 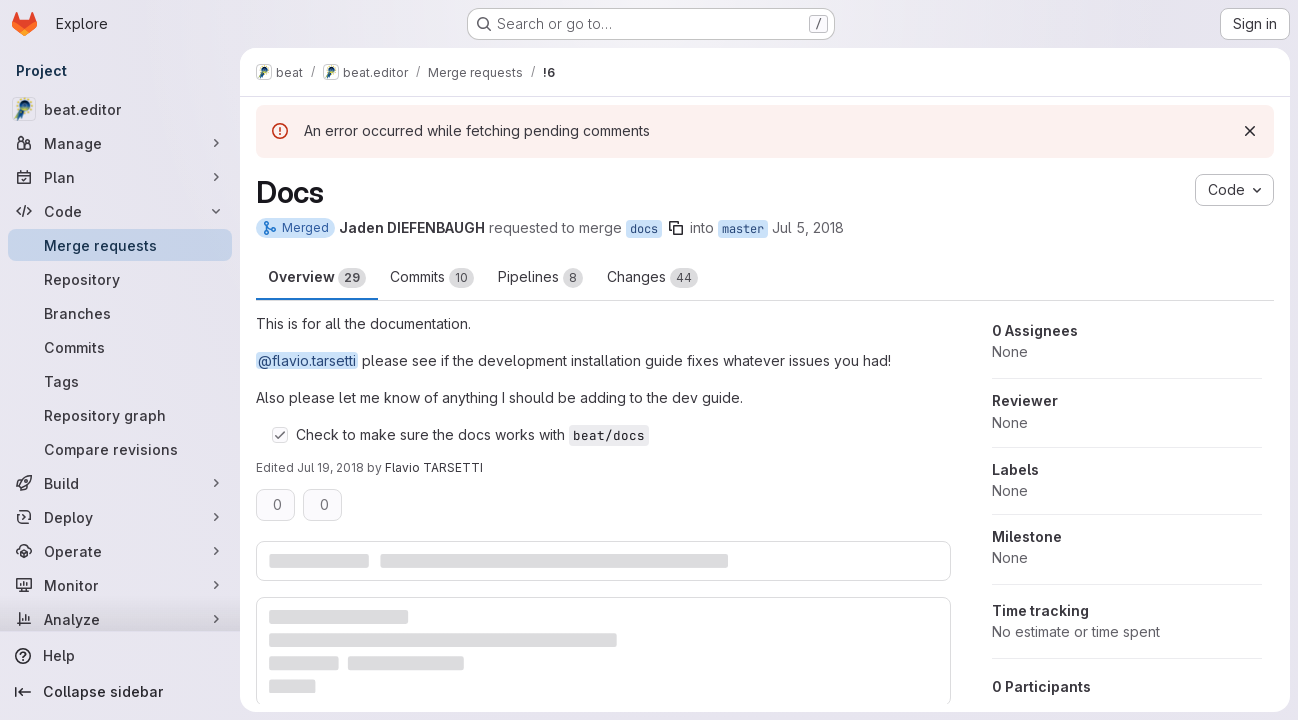 What do you see at coordinates (1250, 131) in the screenshot?
I see `[Dismiss]` at bounding box center [1250, 131].